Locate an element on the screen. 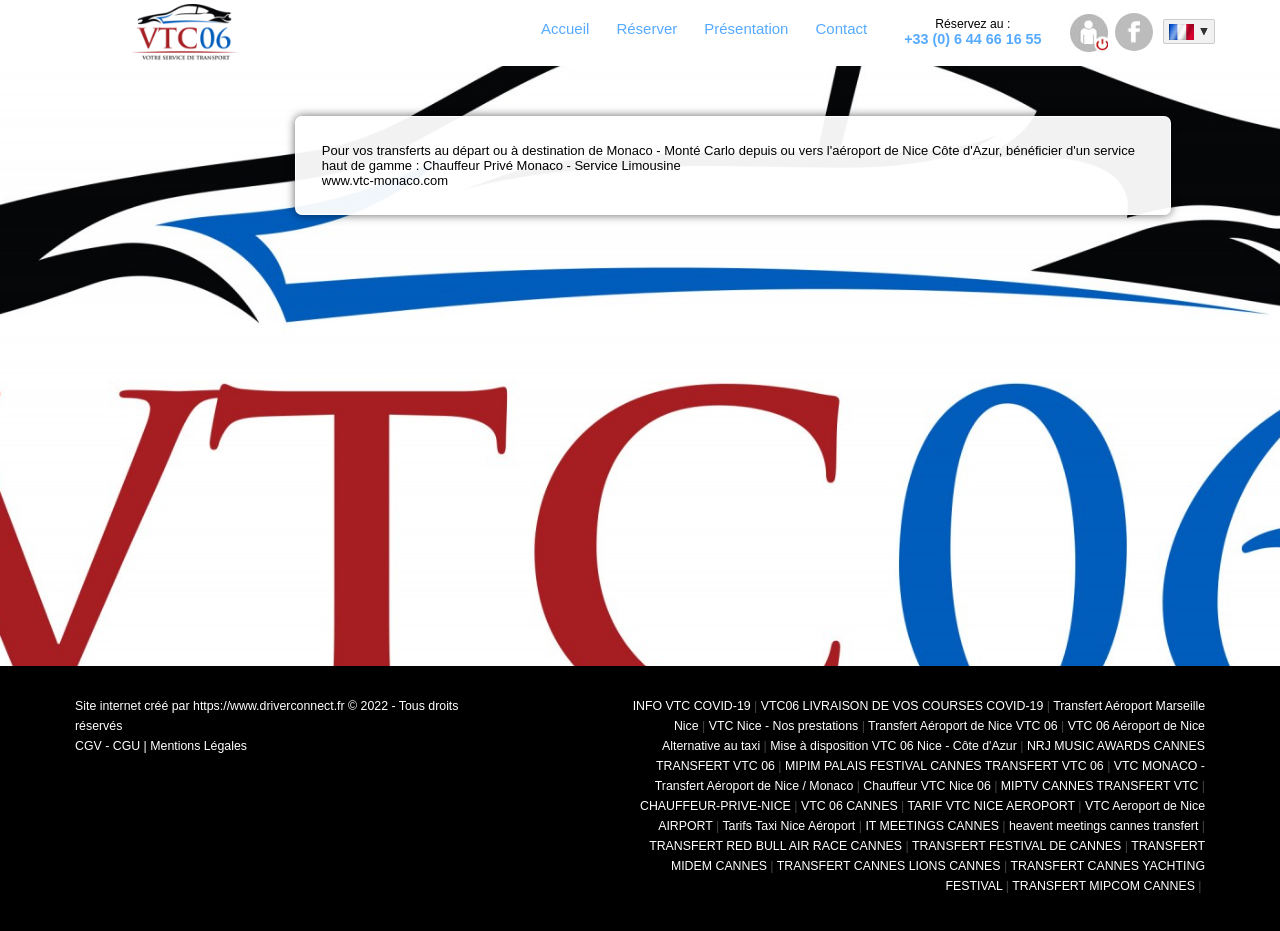 Image resolution: width=1280 pixels, height=931 pixels. TRANSFERT FESTIVAL DE CANNES is located at coordinates (1016, 846).